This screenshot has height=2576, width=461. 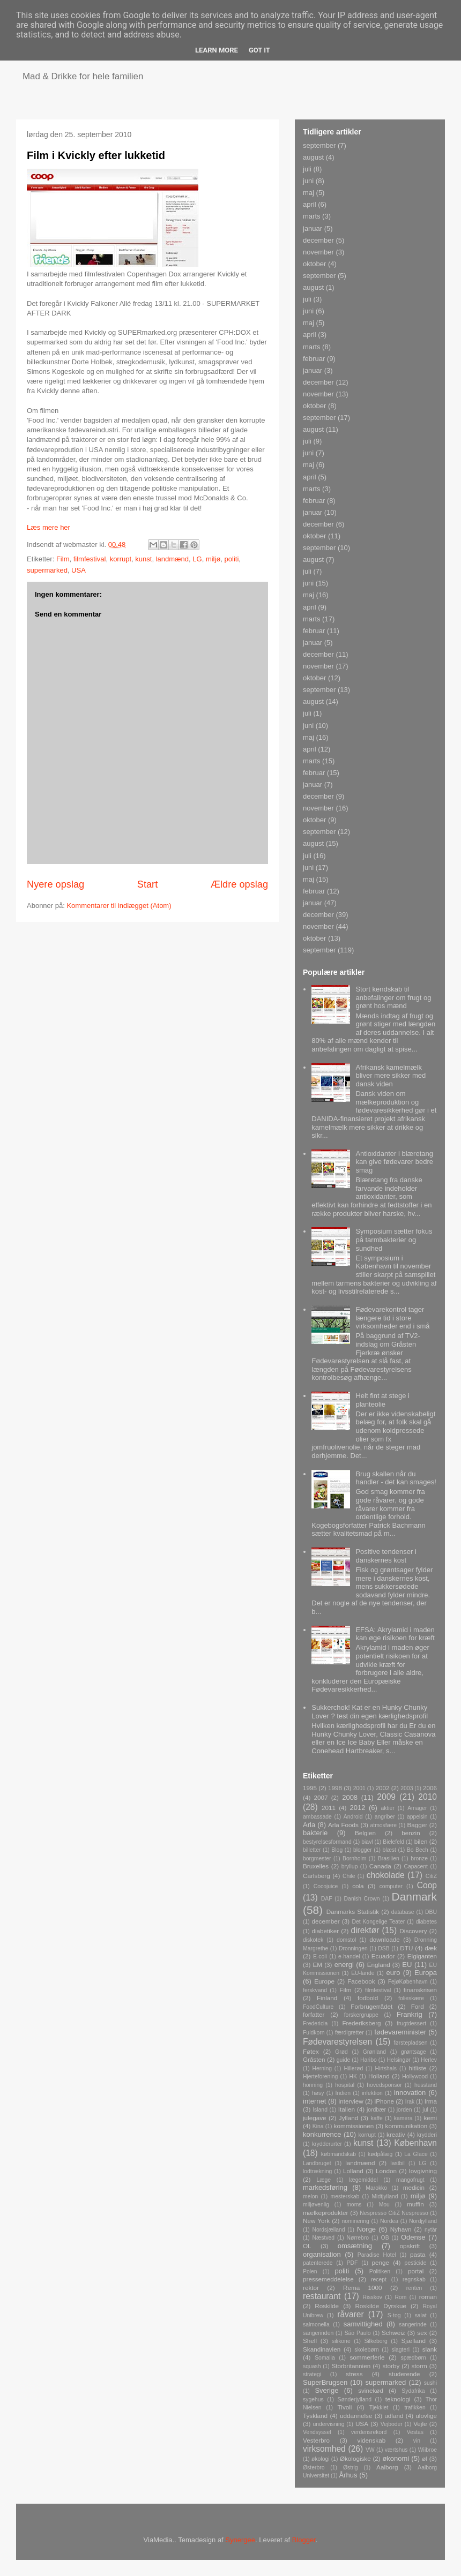 I want to click on september, so click(x=319, y=145).